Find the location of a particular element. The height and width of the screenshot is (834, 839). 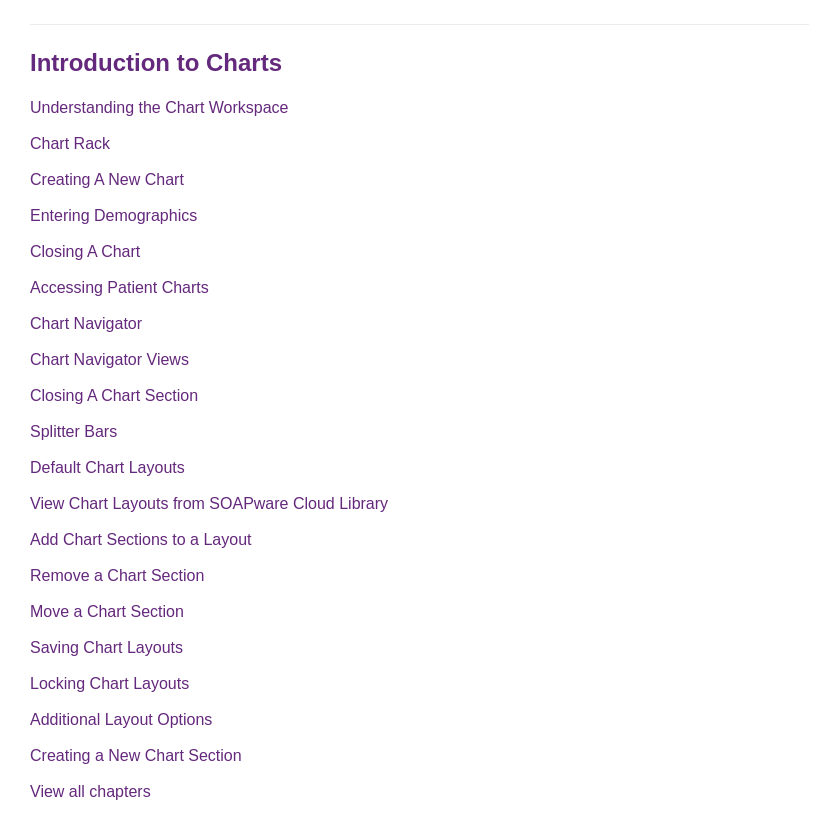

Closing A Chart Section is located at coordinates (114, 395).